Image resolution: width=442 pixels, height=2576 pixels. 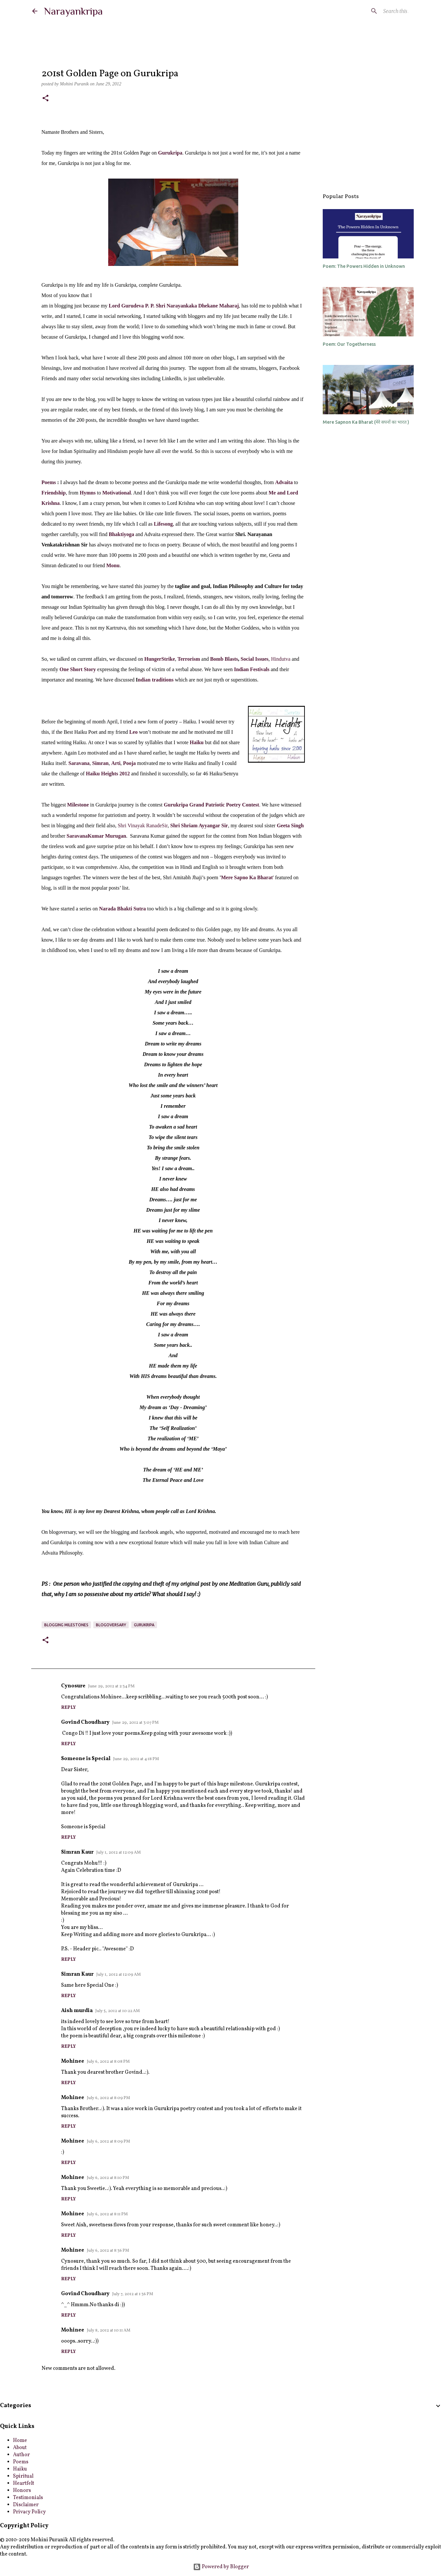 What do you see at coordinates (26, 2504) in the screenshot?
I see `Disclaimer` at bounding box center [26, 2504].